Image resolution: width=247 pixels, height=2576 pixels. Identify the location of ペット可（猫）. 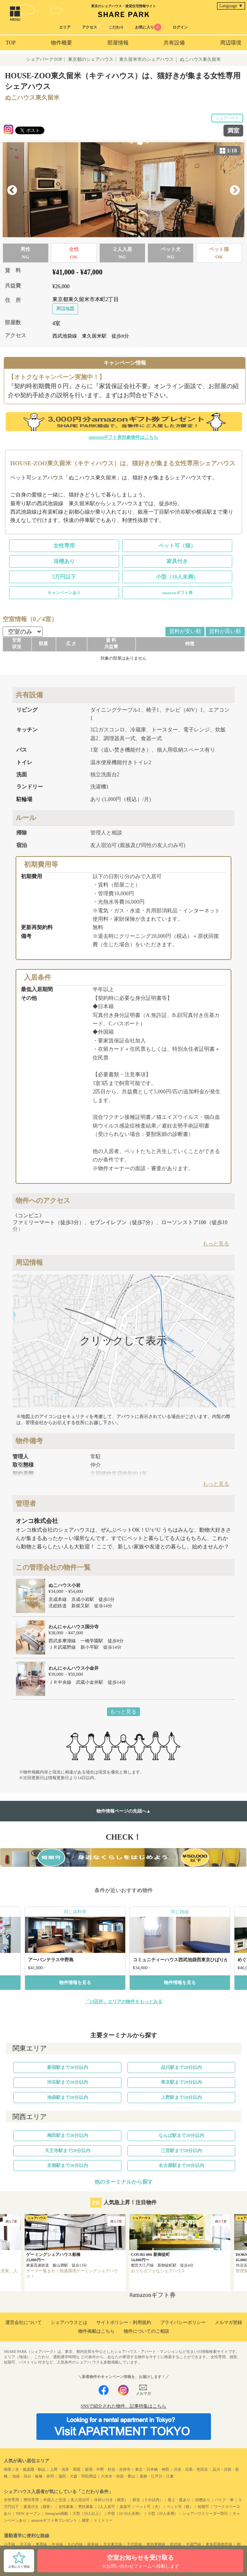
(177, 546).